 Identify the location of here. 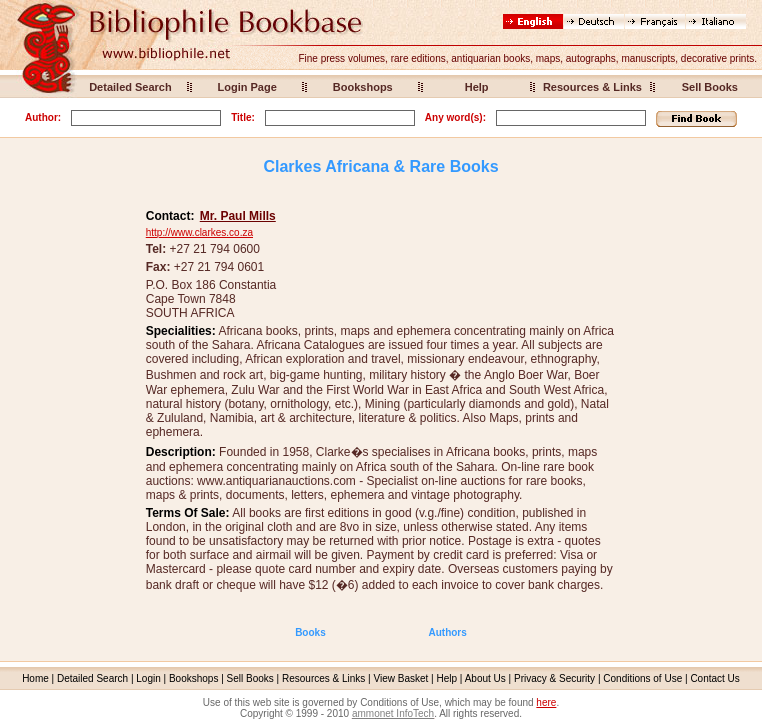
(546, 702).